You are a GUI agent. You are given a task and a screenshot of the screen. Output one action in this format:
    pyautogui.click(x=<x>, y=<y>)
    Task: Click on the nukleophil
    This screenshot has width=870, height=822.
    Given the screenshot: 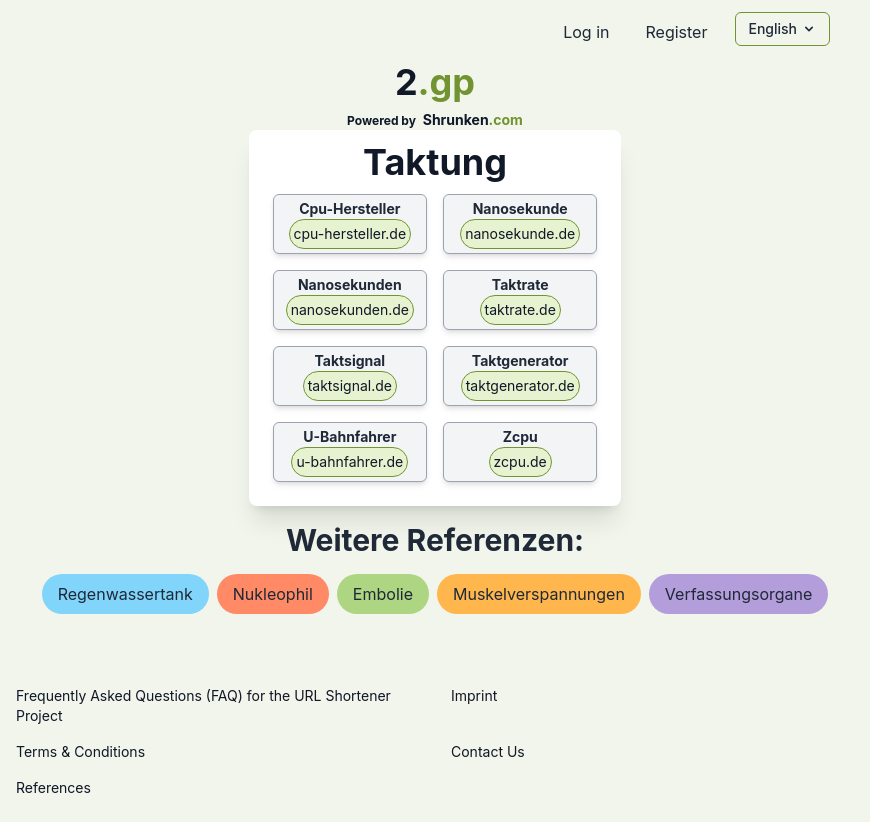 What is the action you would take?
    pyautogui.click(x=273, y=594)
    